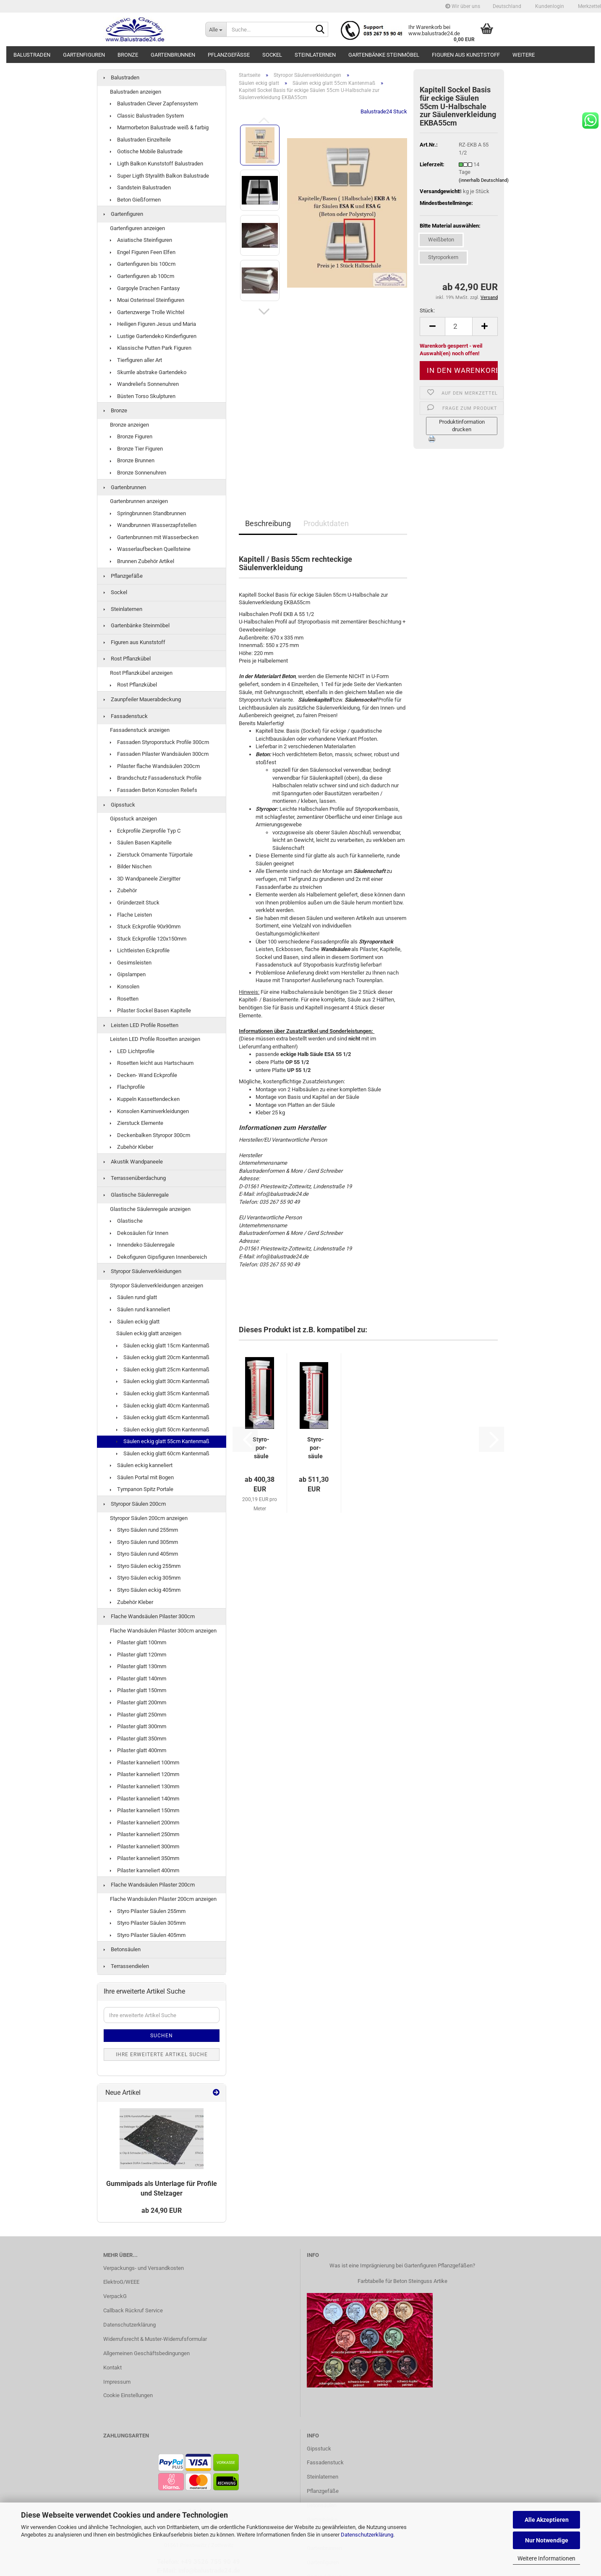 The height and width of the screenshot is (2576, 601). Describe the element at coordinates (272, 55) in the screenshot. I see `Sockel` at that location.